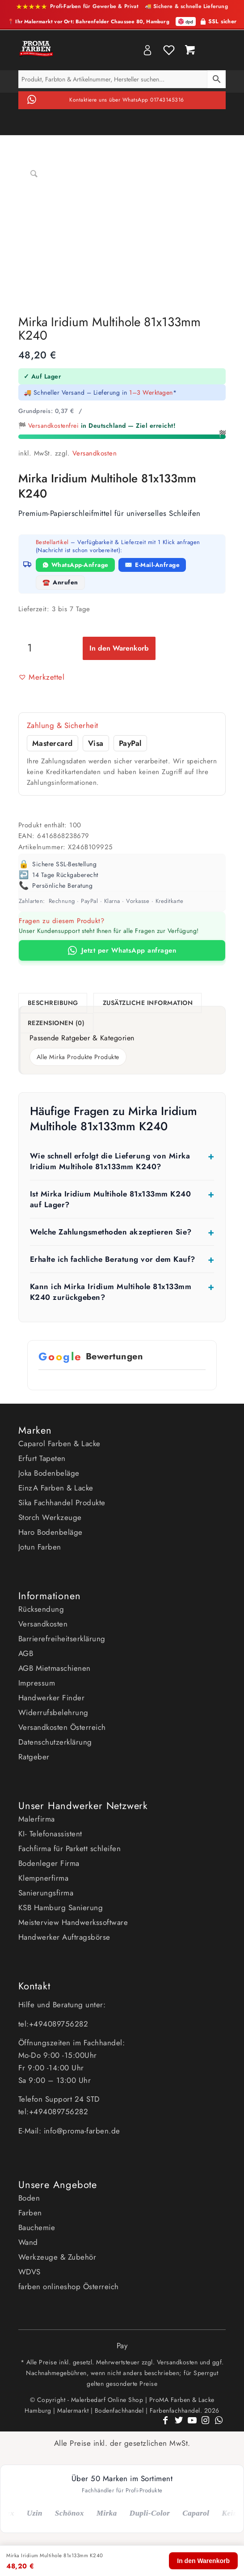 The image size is (244, 2576). What do you see at coordinates (147, 50) in the screenshot?
I see `My Account` at bounding box center [147, 50].